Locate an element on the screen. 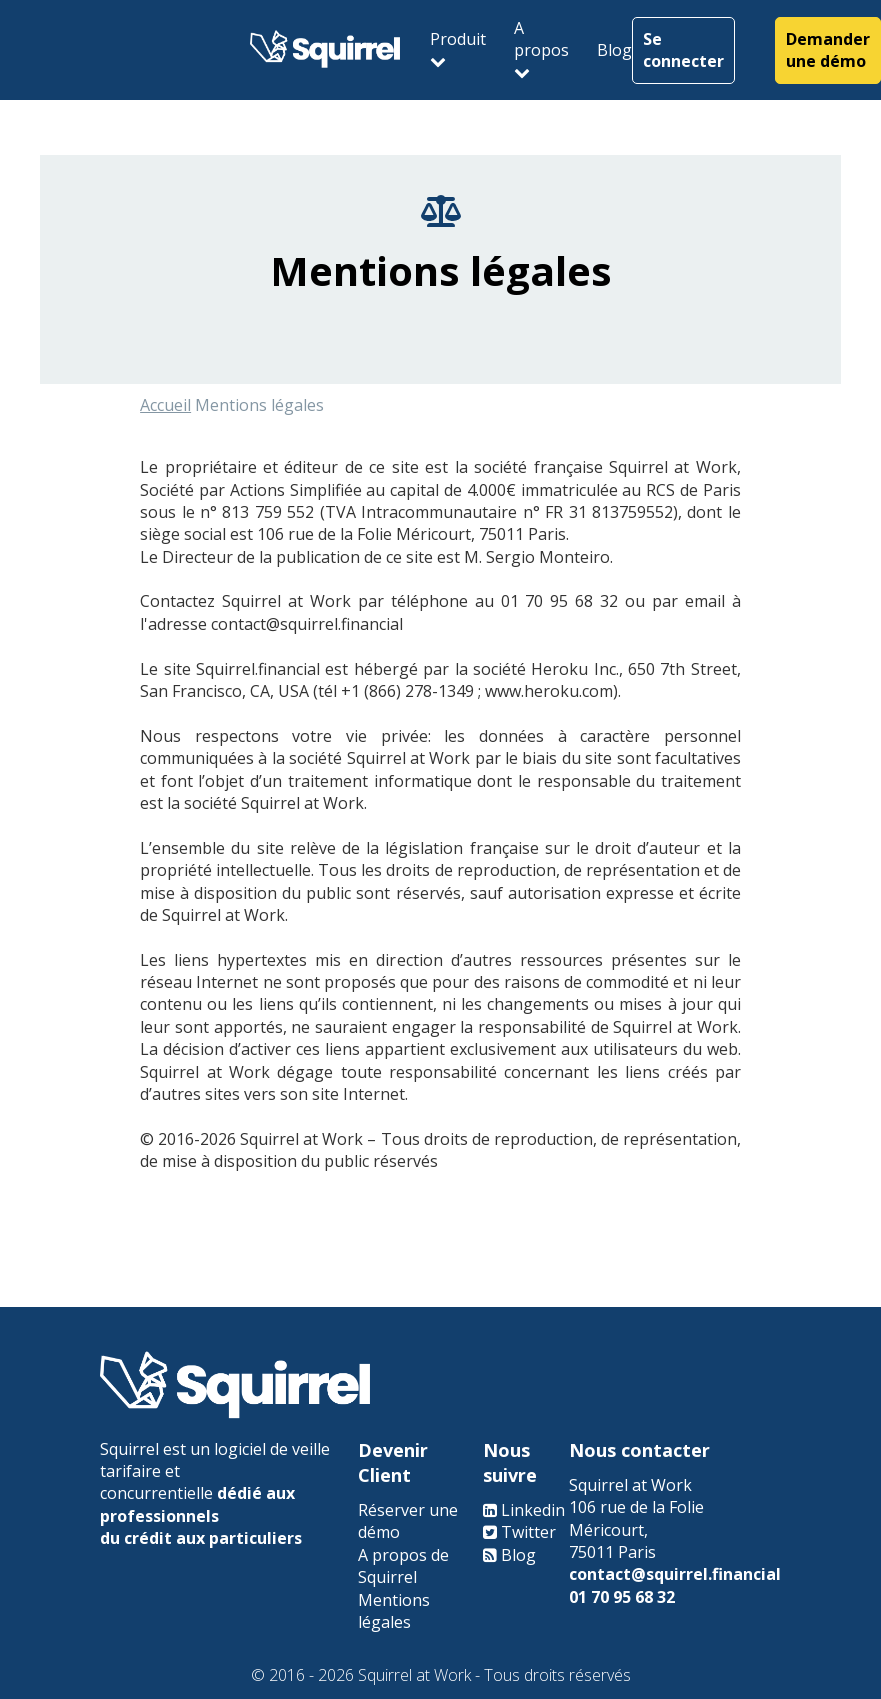 The width and height of the screenshot is (881, 1699). A propos de Squirrel is located at coordinates (403, 1566).